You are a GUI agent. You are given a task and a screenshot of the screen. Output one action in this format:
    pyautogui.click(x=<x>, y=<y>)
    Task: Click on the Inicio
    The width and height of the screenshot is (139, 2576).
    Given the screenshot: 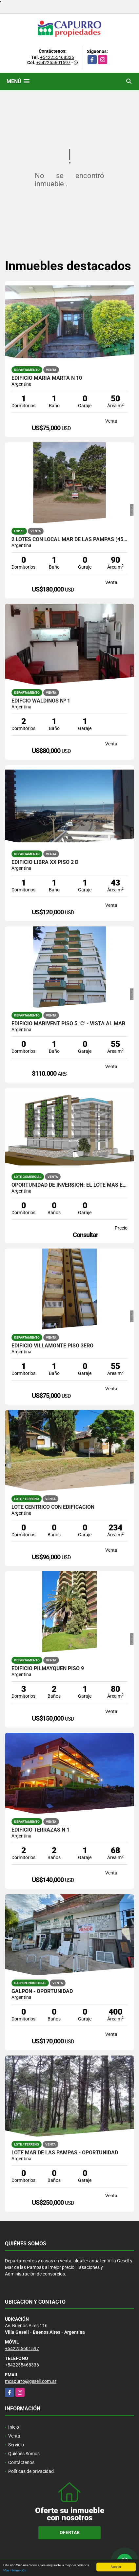 What is the action you would take?
    pyautogui.click(x=13, y=2427)
    